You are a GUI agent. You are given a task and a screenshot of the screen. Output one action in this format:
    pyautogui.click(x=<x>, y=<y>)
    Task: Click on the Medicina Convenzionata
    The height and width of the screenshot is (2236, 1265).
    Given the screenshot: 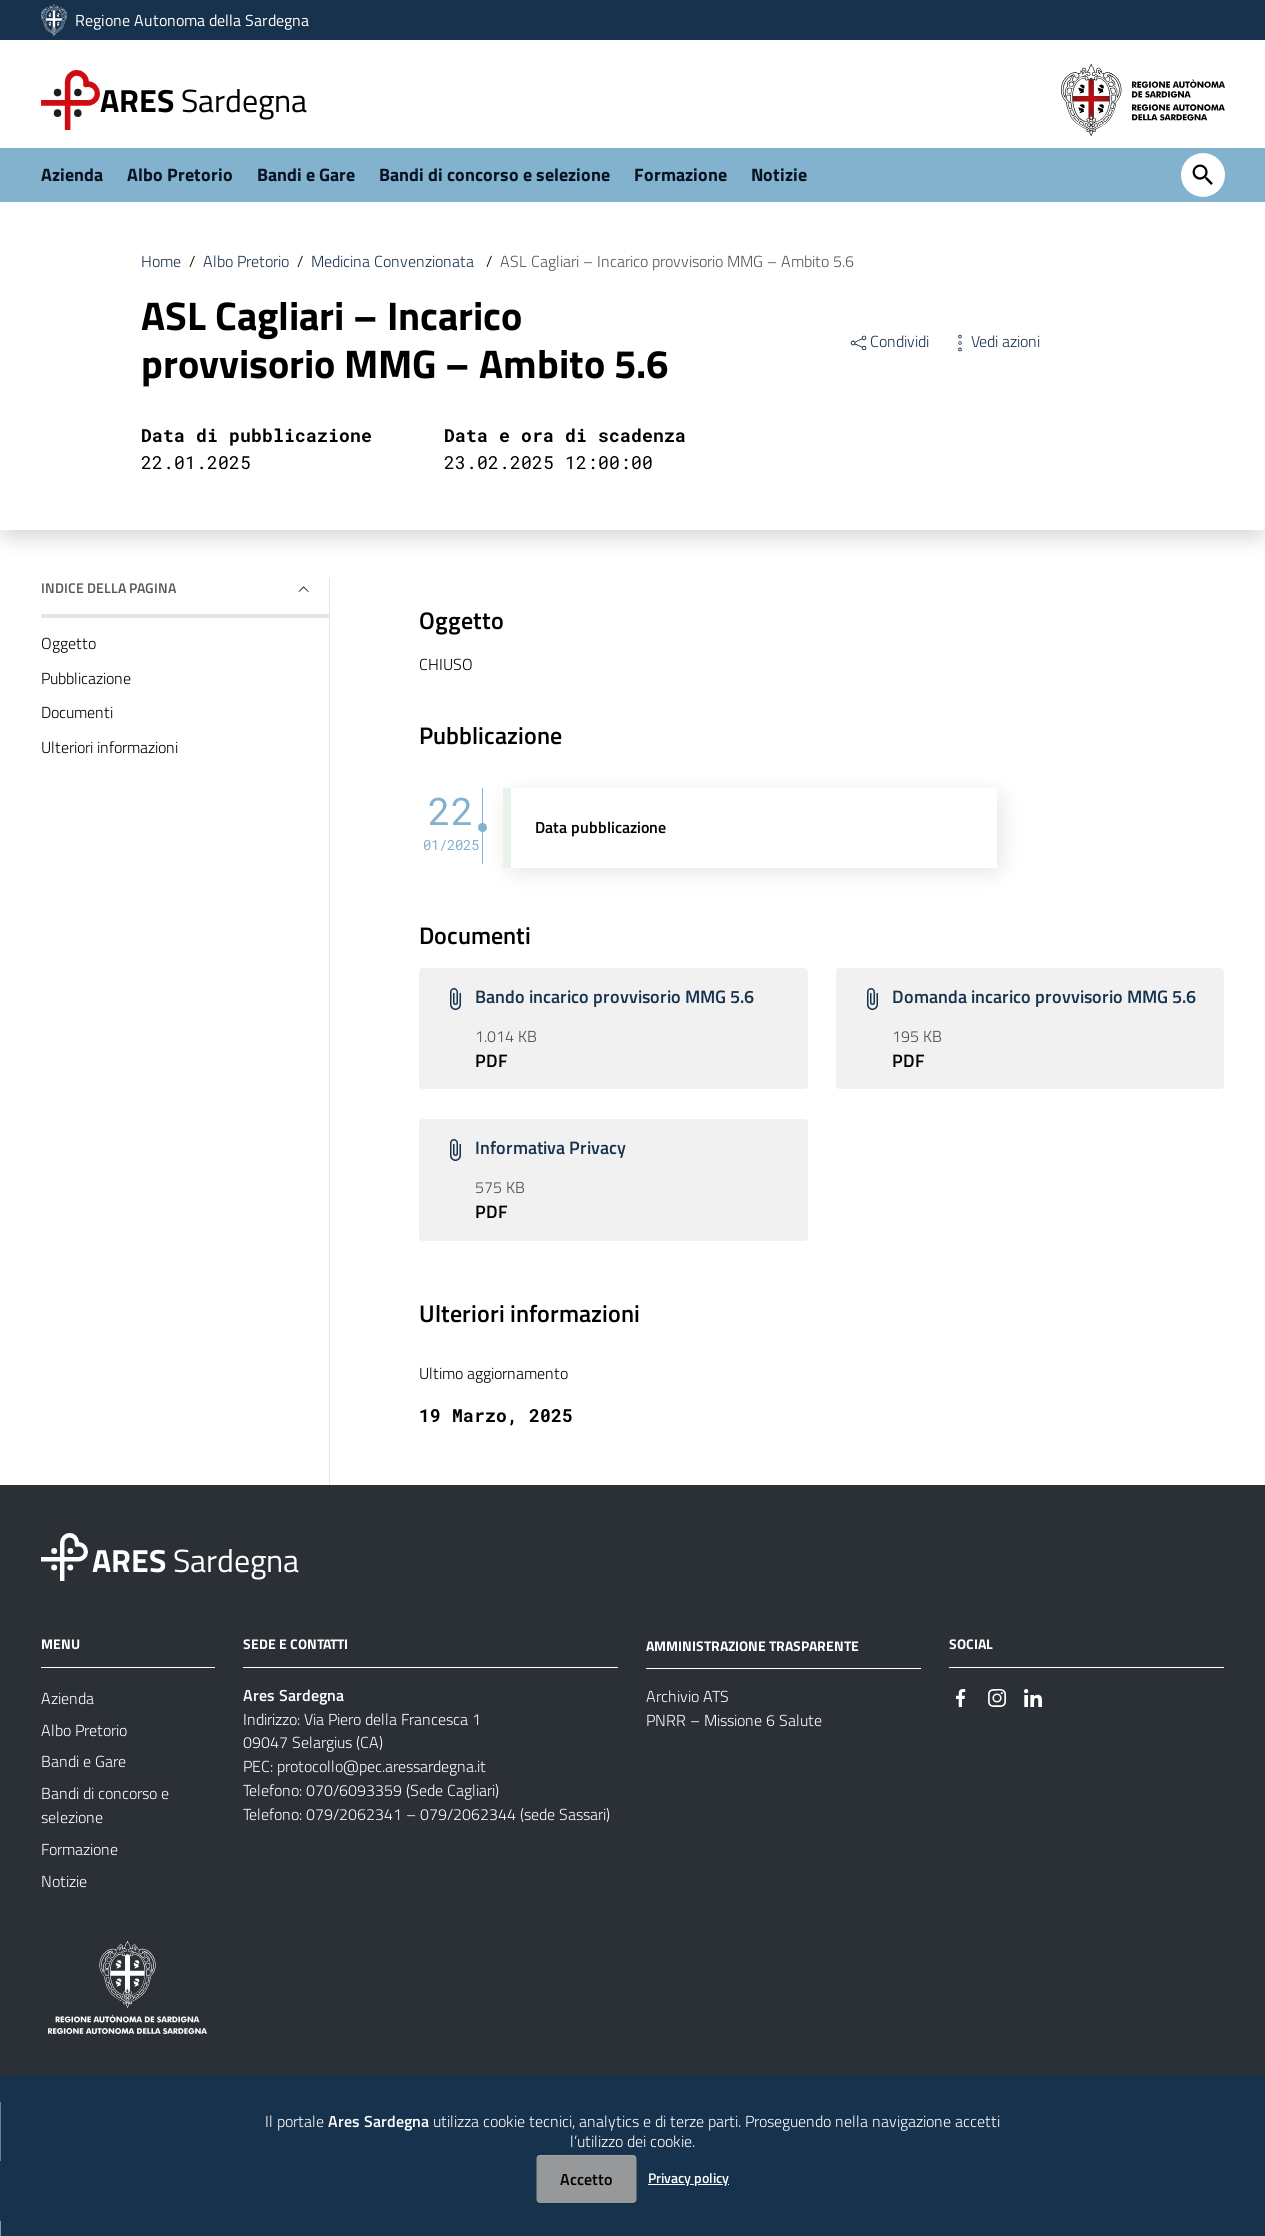 What is the action you would take?
    pyautogui.click(x=394, y=274)
    